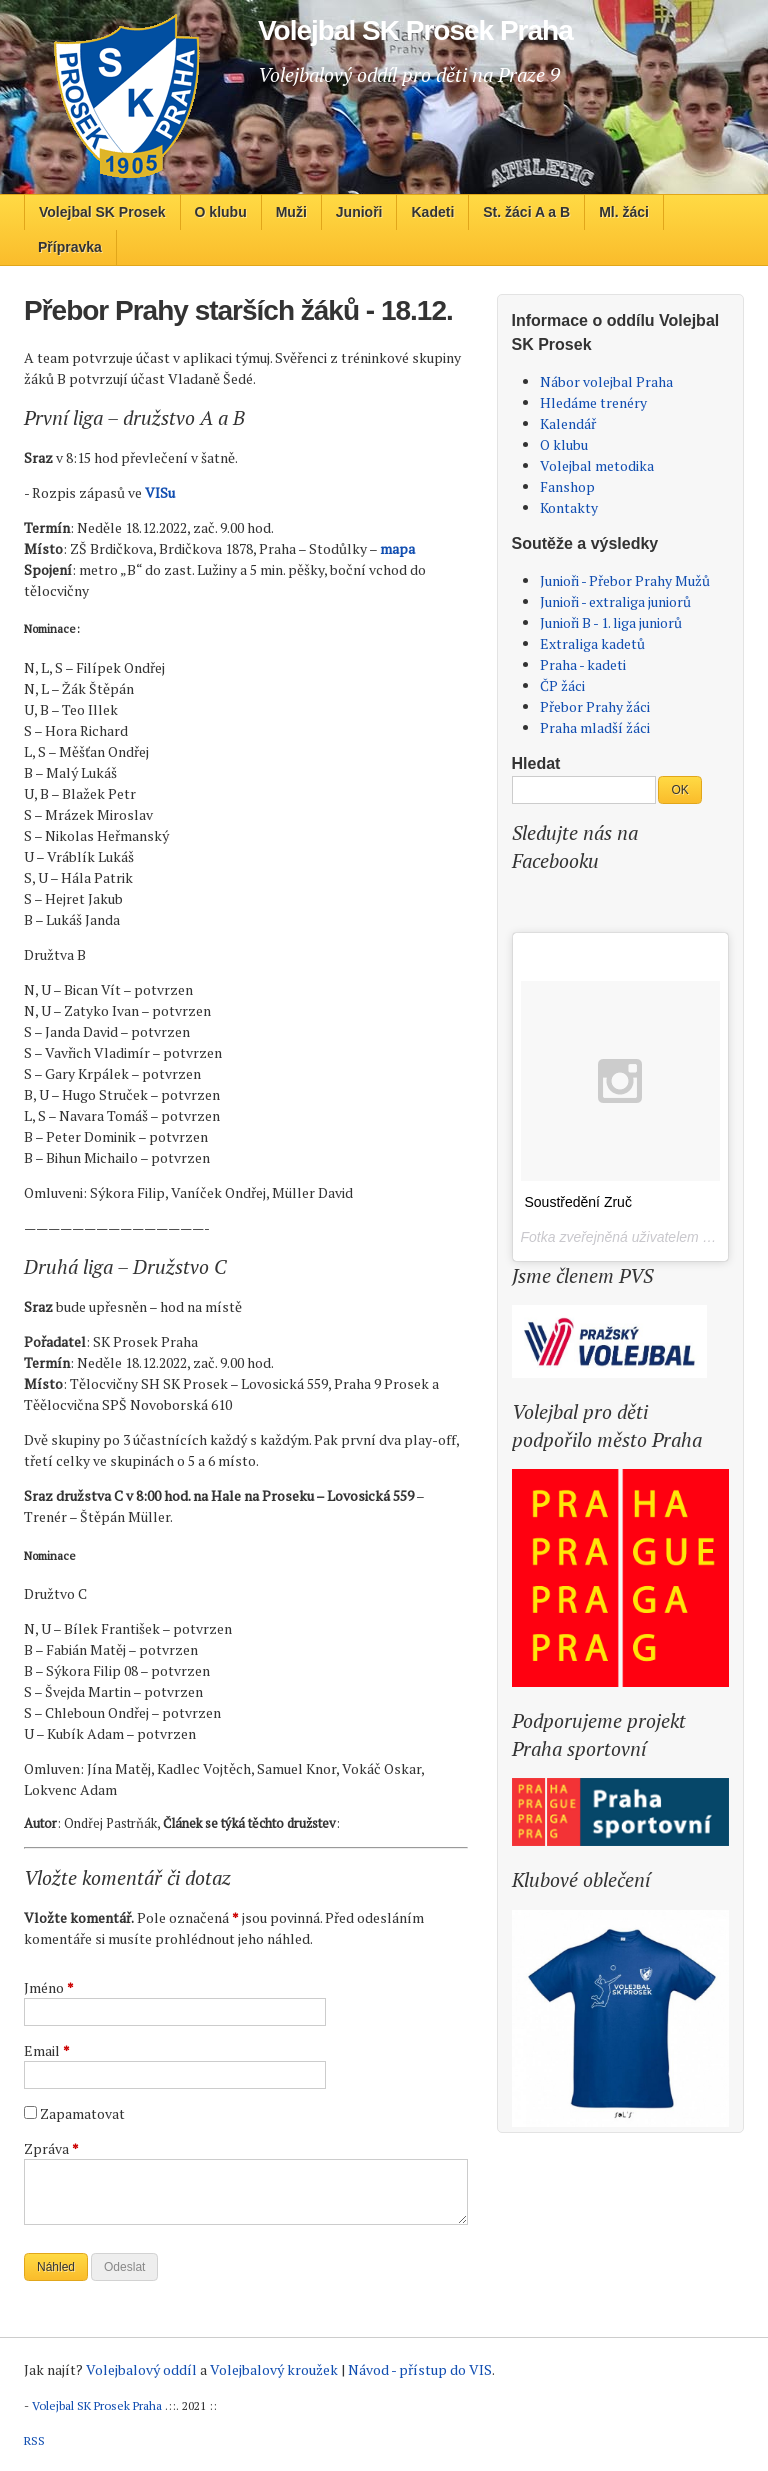 Image resolution: width=768 pixels, height=2471 pixels. I want to click on Extraliga kadetů, so click(592, 643).